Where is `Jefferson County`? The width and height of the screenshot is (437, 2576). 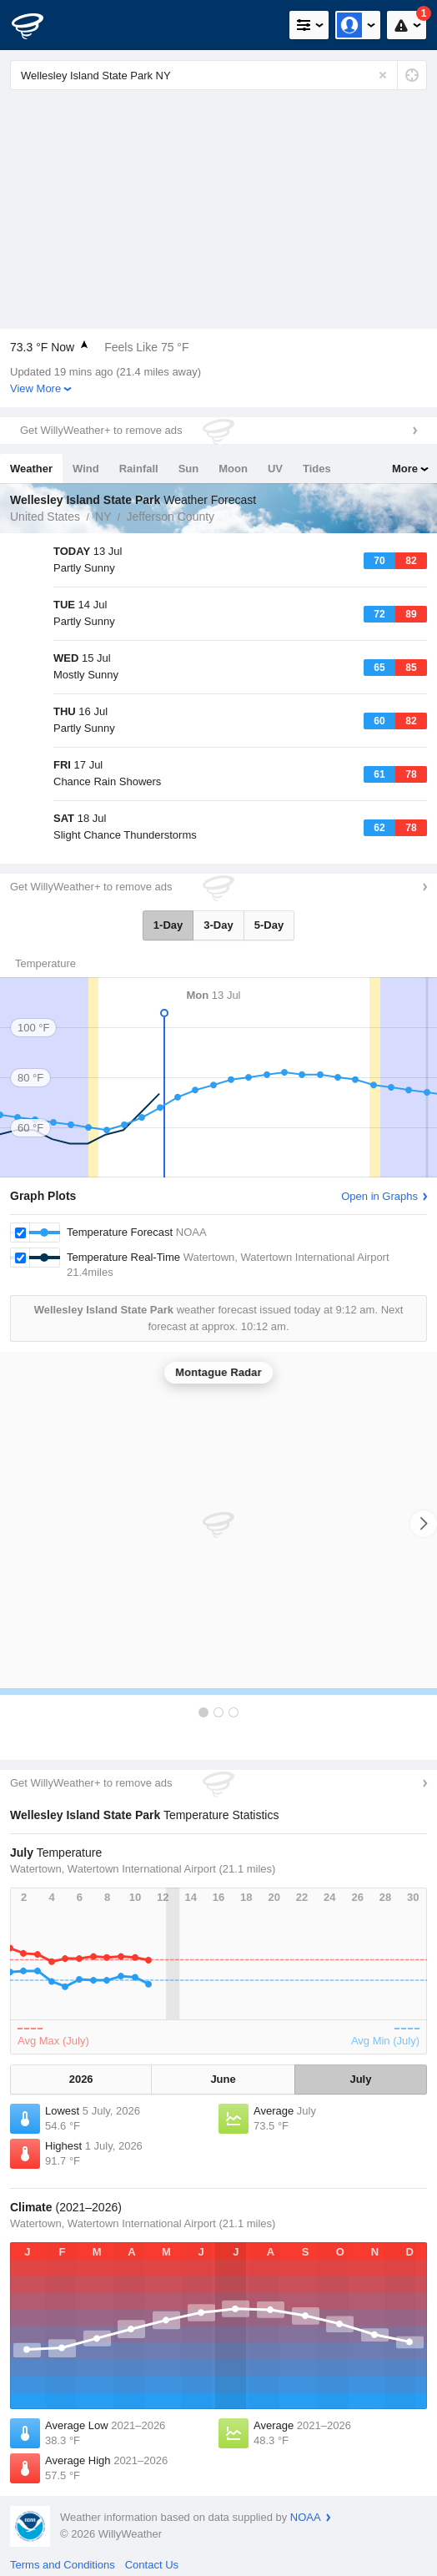
Jefferson County is located at coordinates (171, 516).